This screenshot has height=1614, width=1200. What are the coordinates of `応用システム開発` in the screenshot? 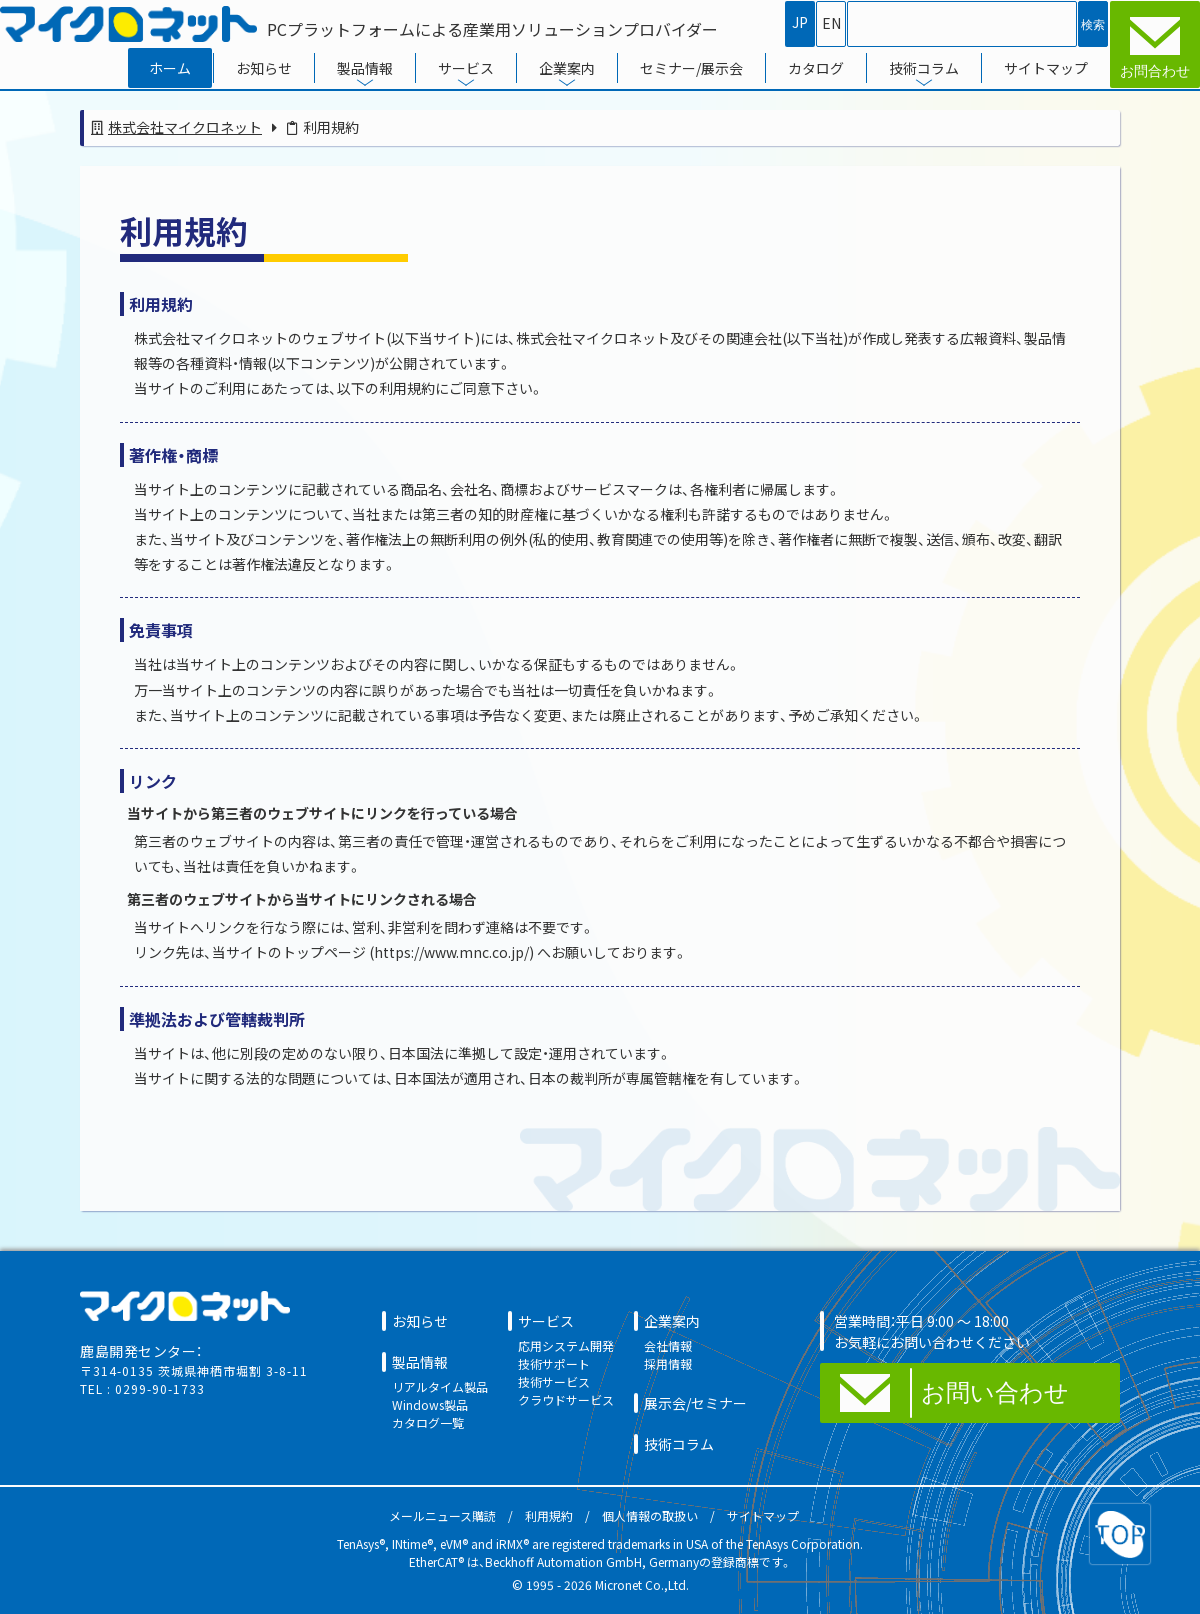 It's located at (566, 1345).